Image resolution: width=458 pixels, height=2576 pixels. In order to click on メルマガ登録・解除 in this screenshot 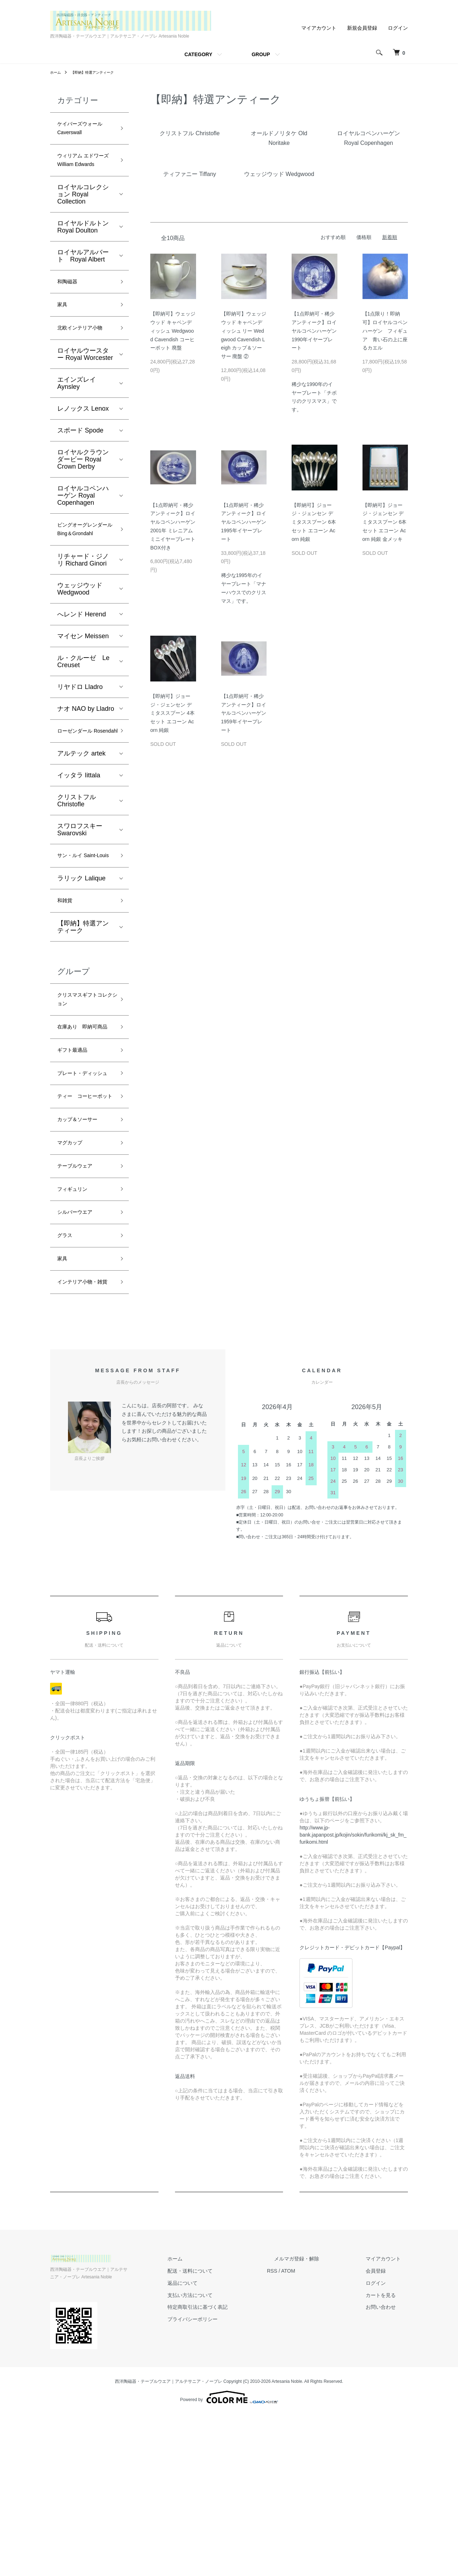, I will do `click(318, 2420)`.